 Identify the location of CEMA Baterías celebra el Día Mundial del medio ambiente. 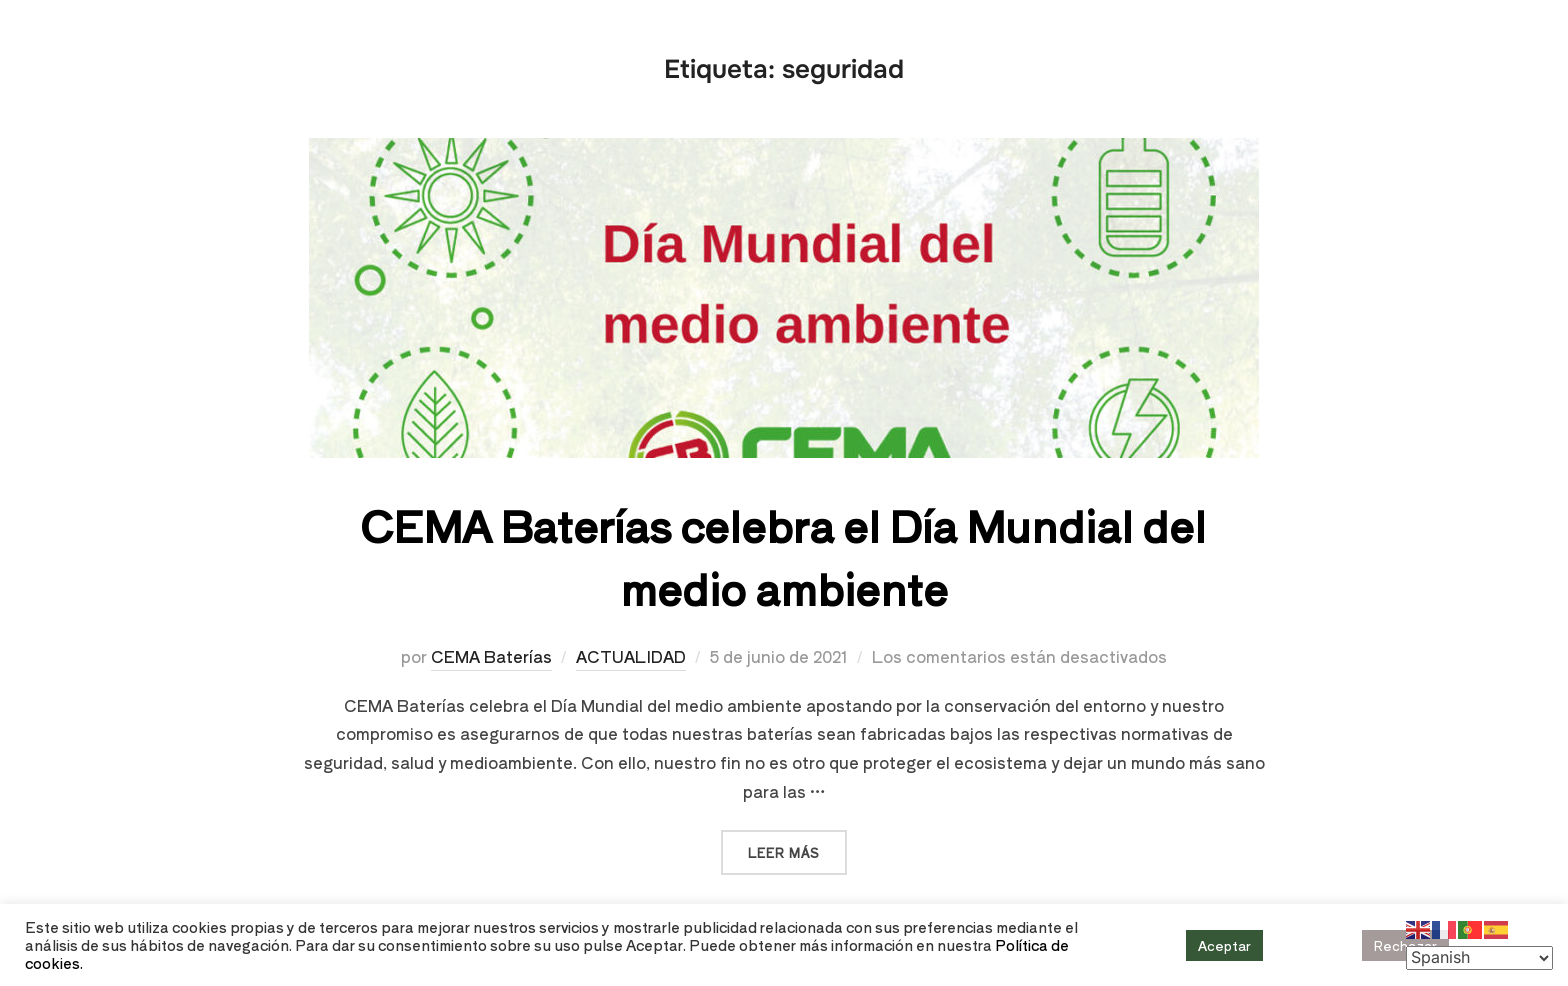
(783, 556).